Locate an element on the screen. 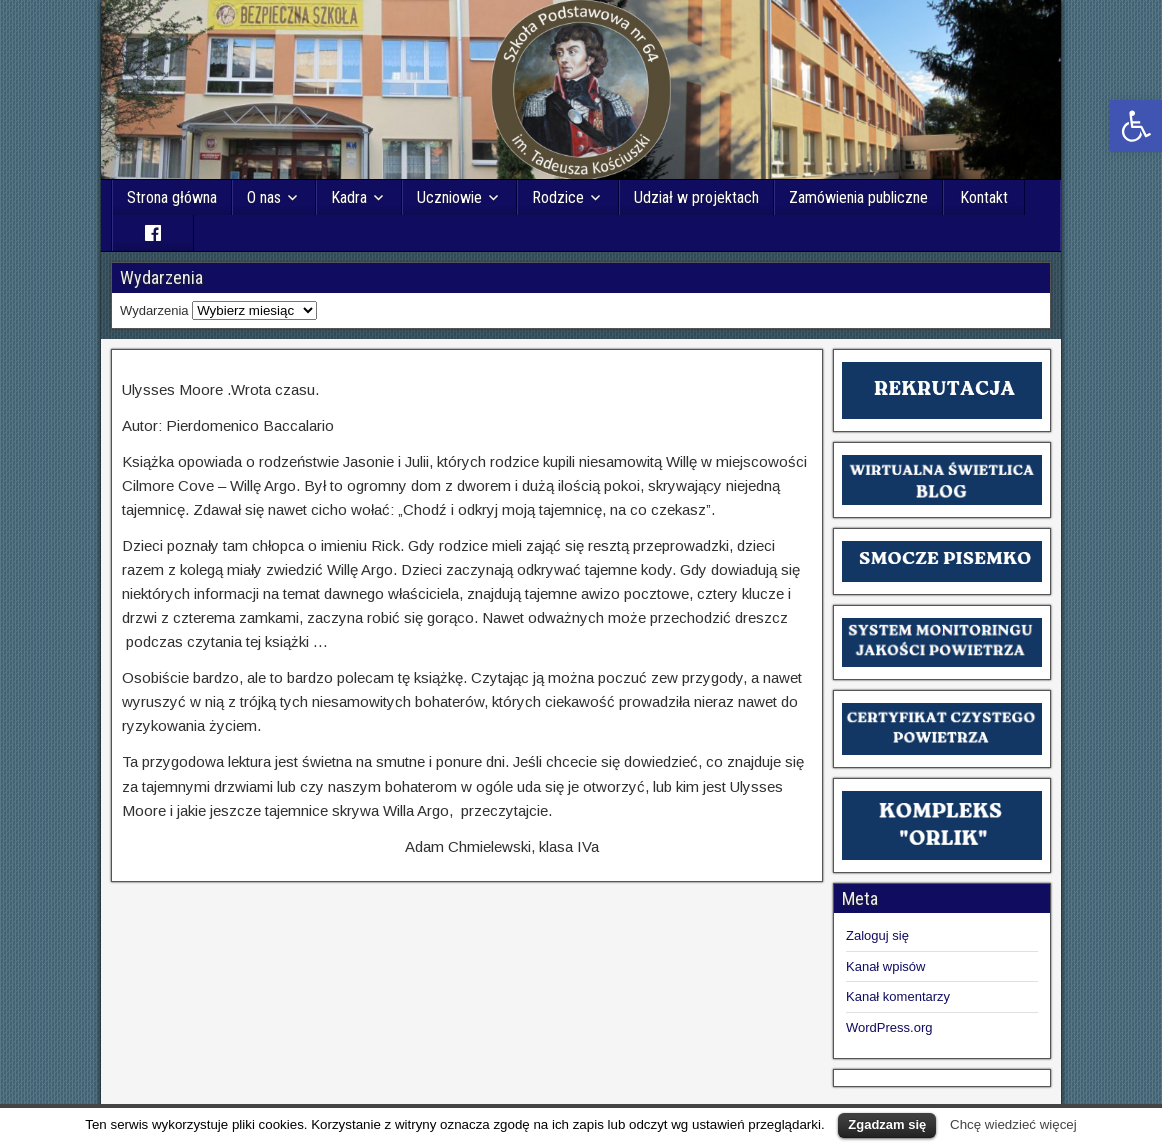  Zaloguj się is located at coordinates (877, 935).